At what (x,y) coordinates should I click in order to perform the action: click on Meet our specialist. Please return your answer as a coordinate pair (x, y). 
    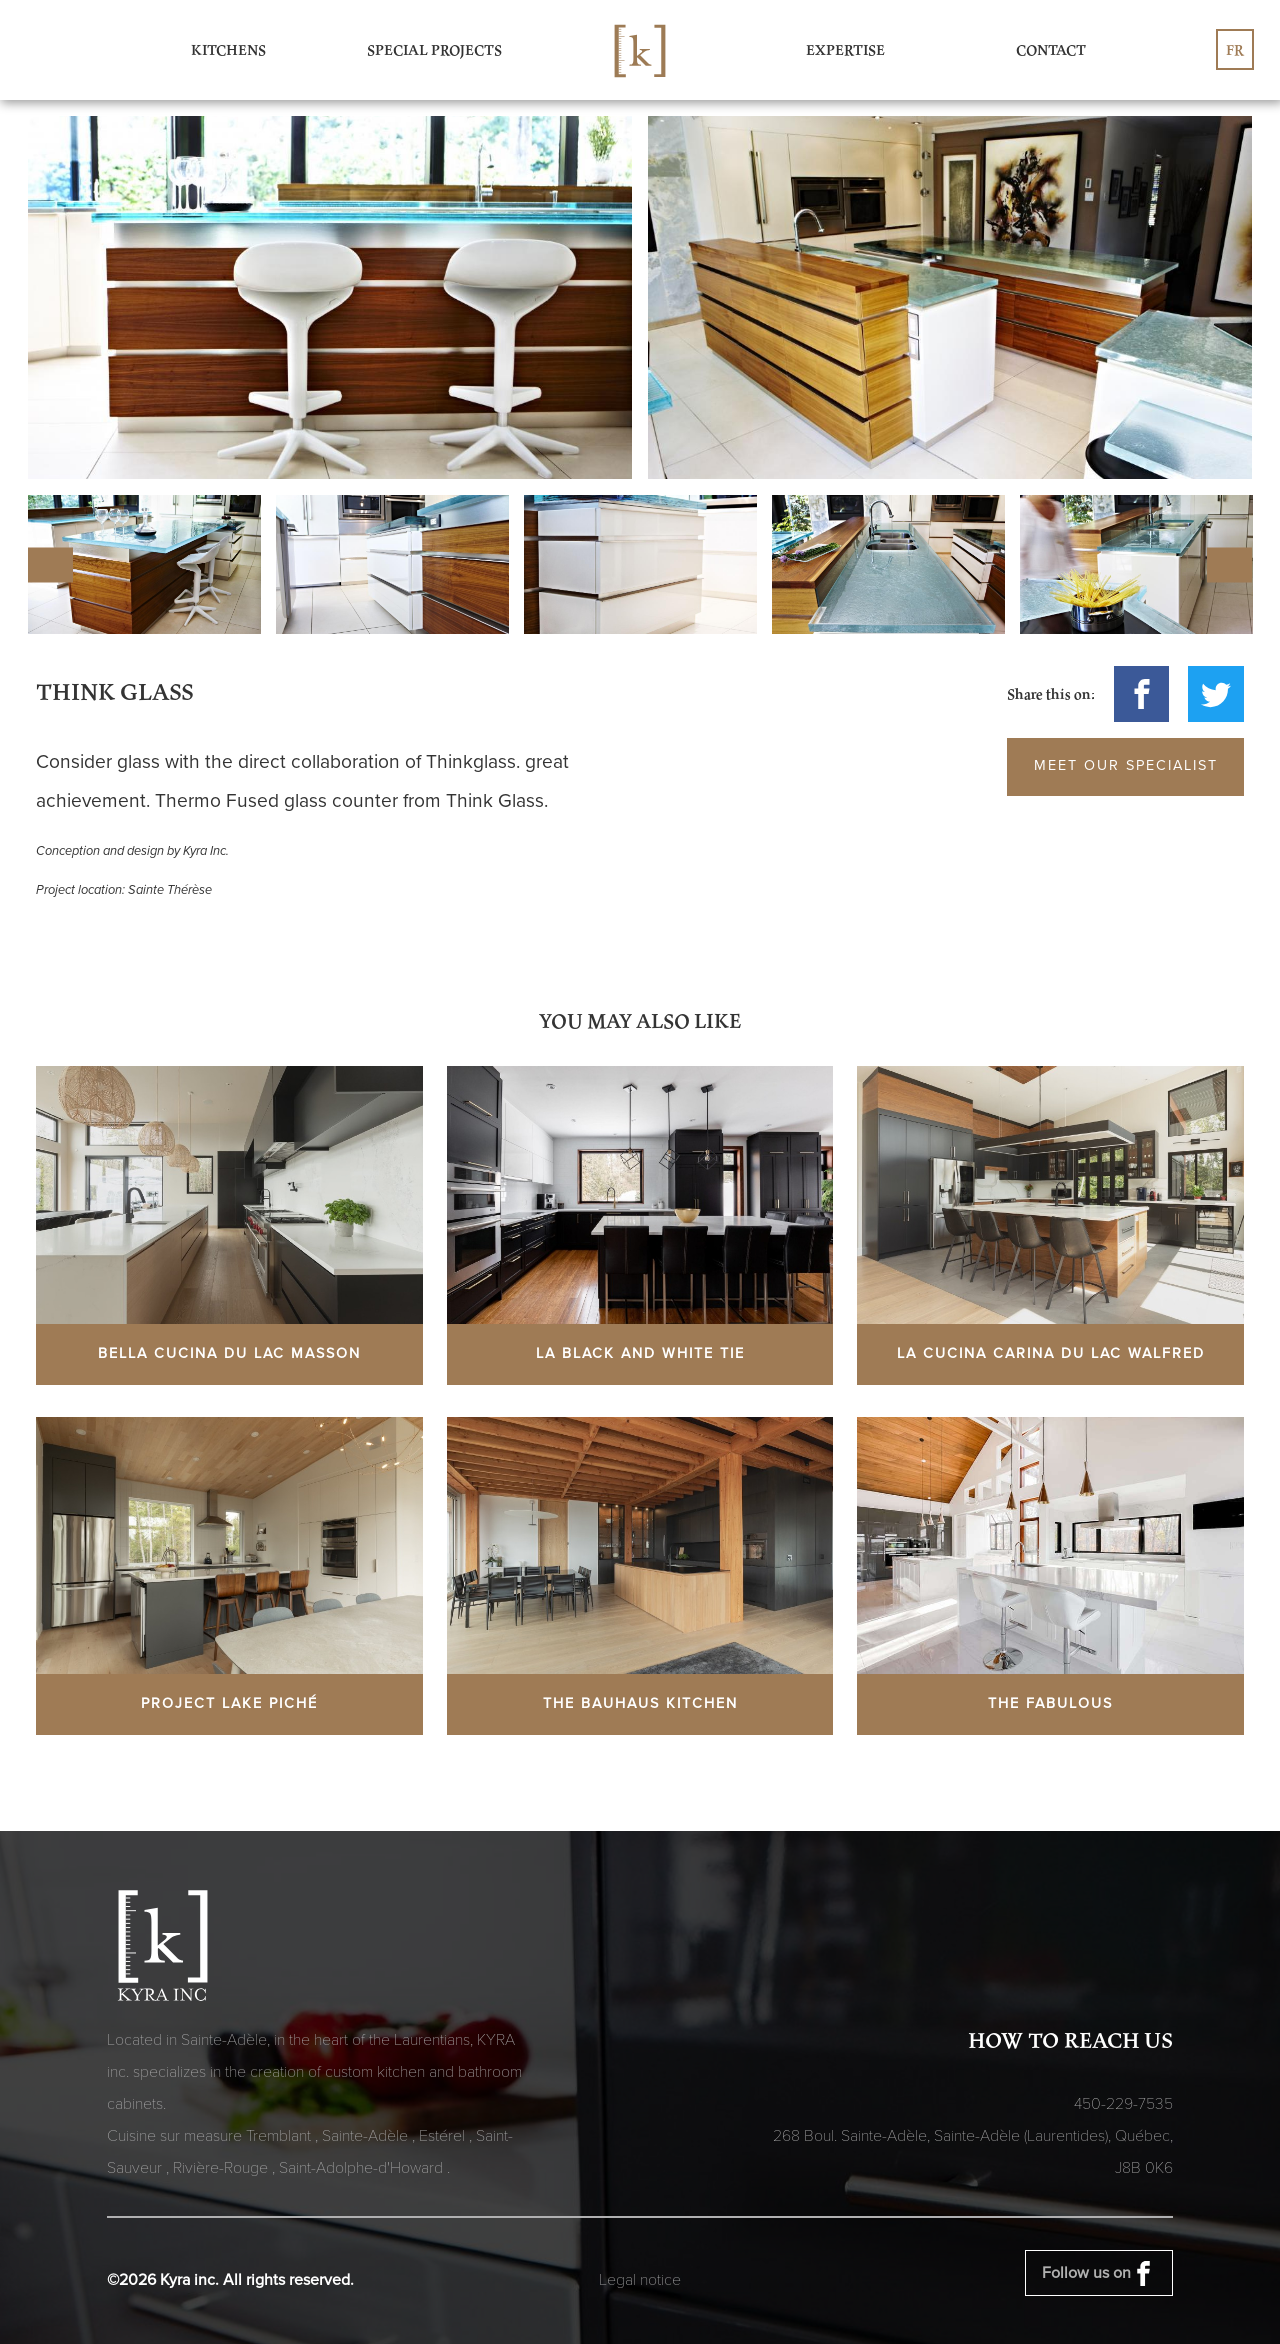
    Looking at the image, I should click on (1126, 765).